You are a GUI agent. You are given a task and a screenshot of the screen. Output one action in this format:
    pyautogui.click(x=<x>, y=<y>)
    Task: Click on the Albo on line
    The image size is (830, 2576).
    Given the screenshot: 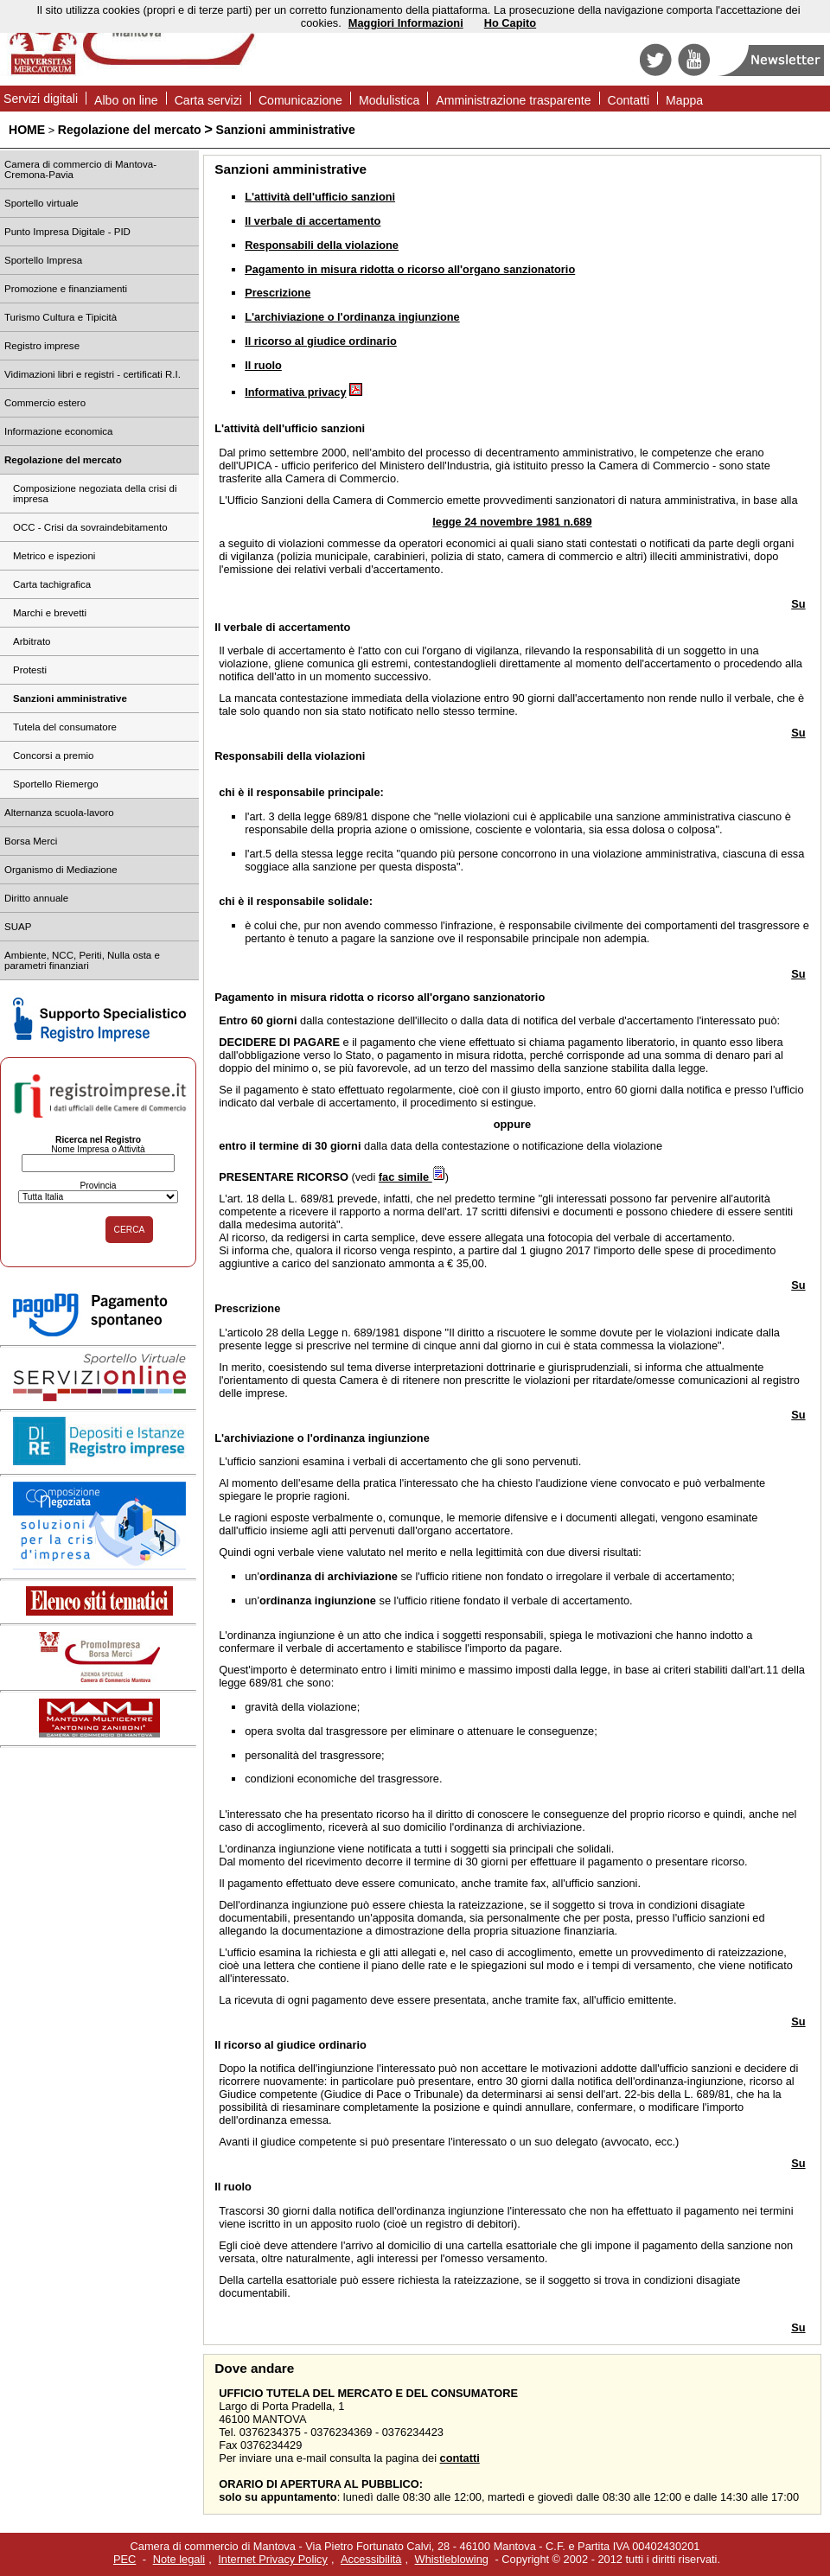 What is the action you would take?
    pyautogui.click(x=126, y=100)
    